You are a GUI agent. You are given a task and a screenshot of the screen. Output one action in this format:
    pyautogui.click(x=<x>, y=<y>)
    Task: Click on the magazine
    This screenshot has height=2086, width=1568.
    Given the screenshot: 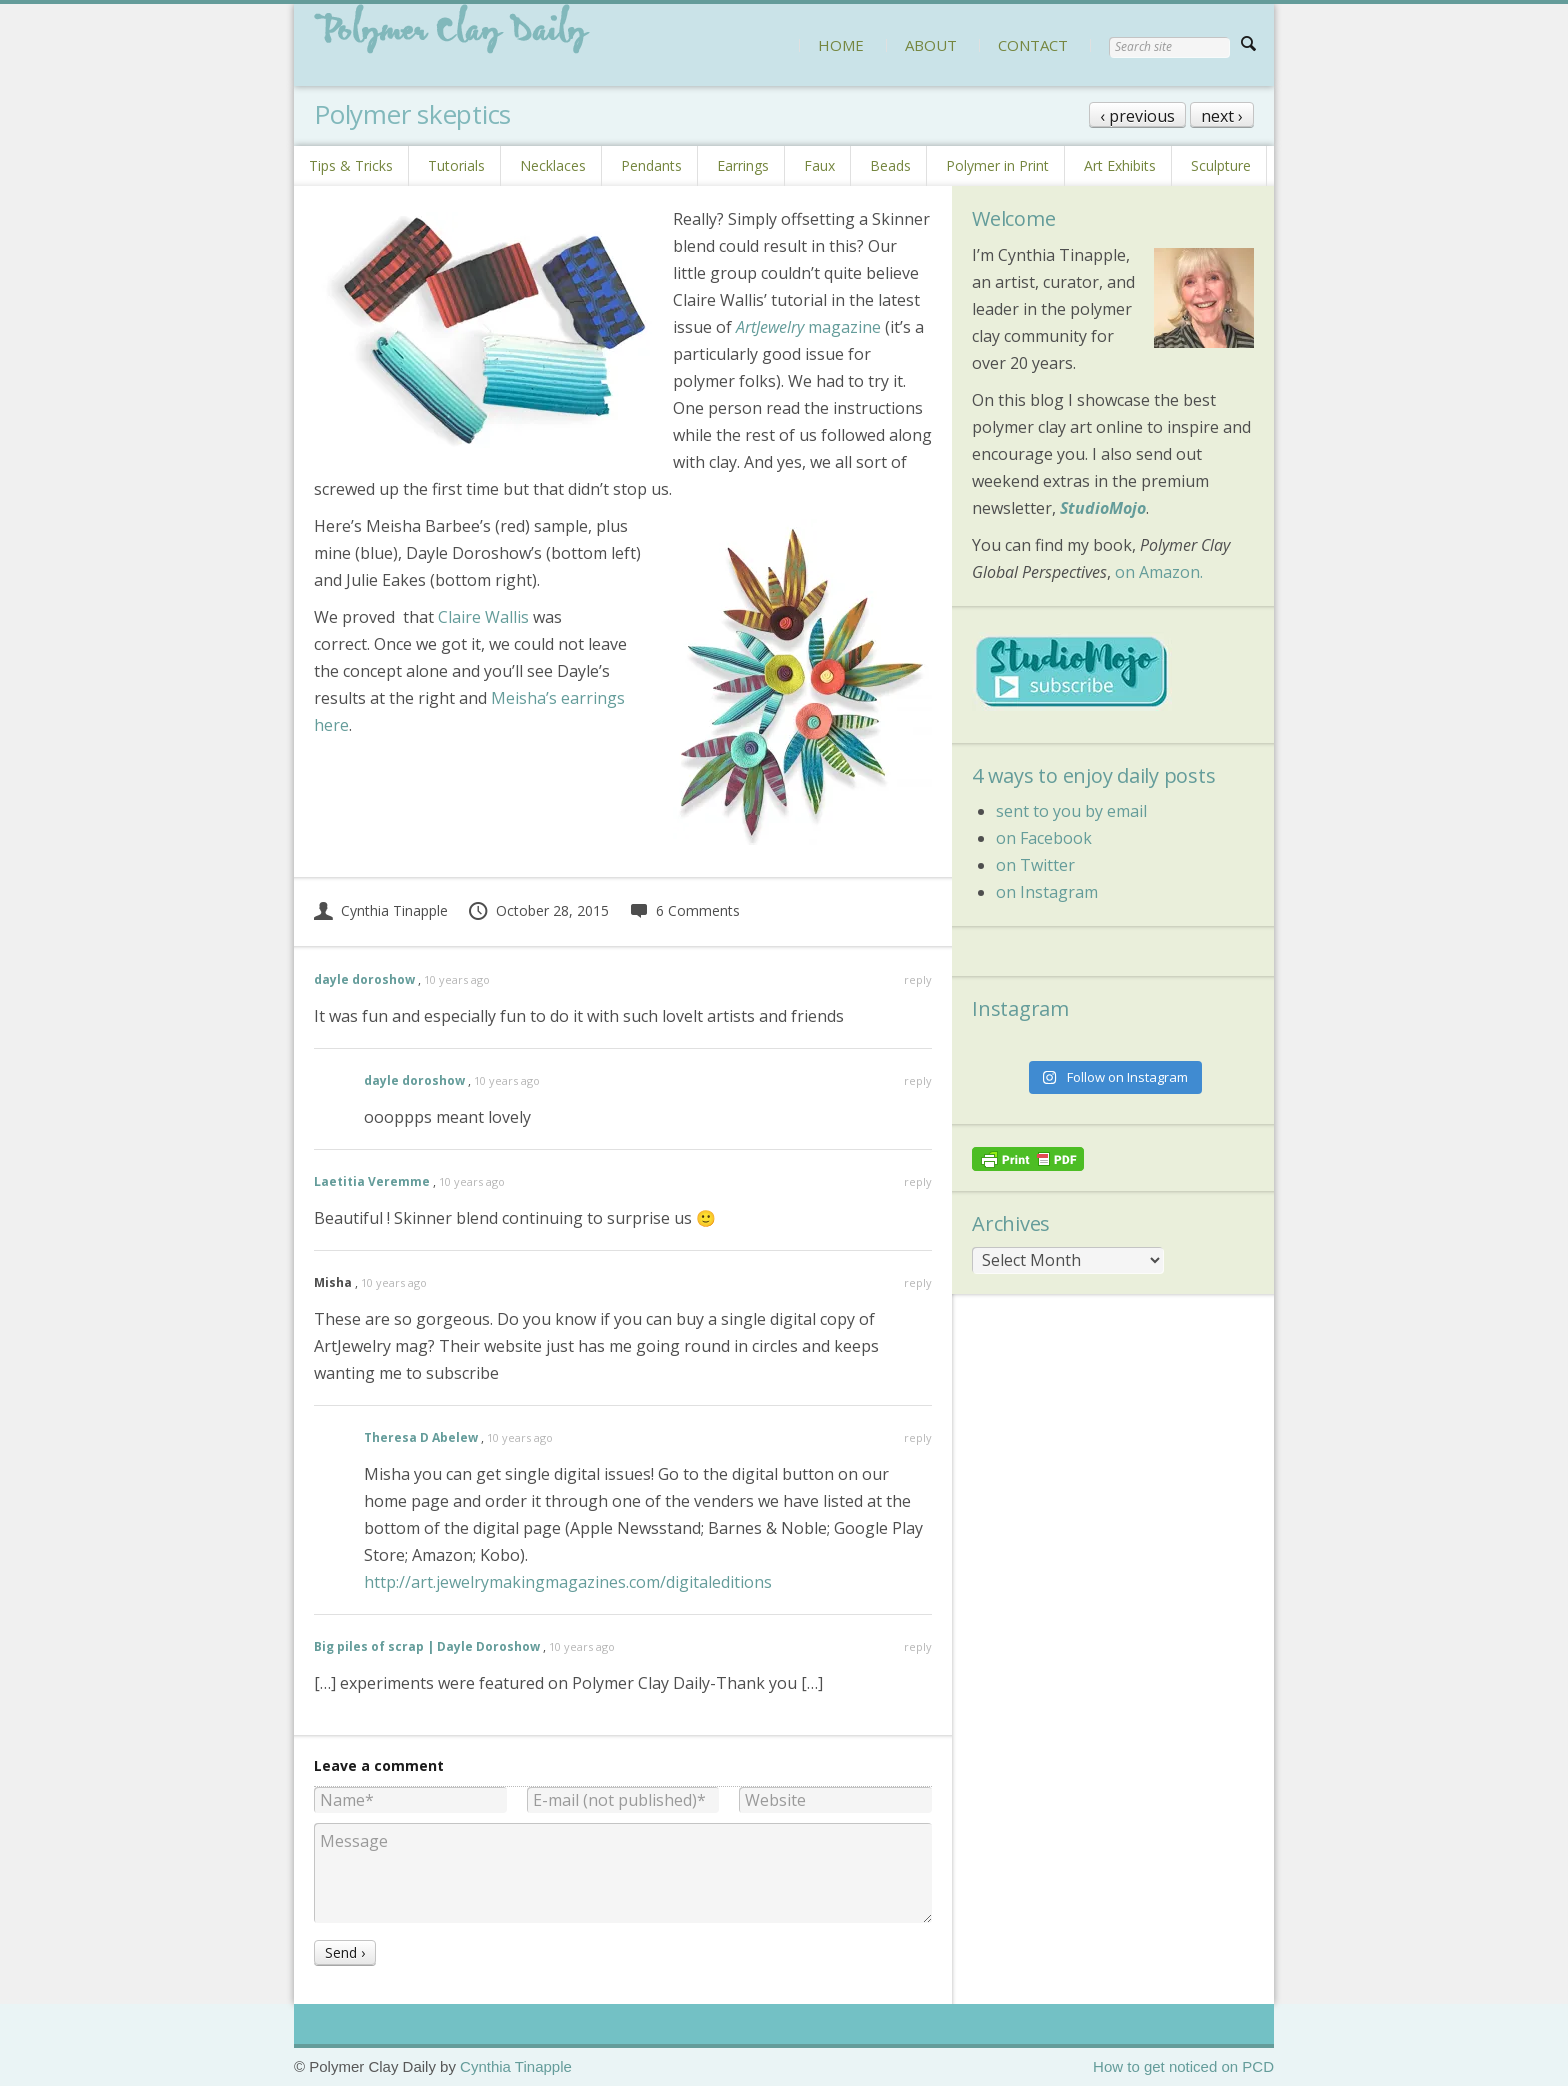 What is the action you would take?
    pyautogui.click(x=808, y=327)
    